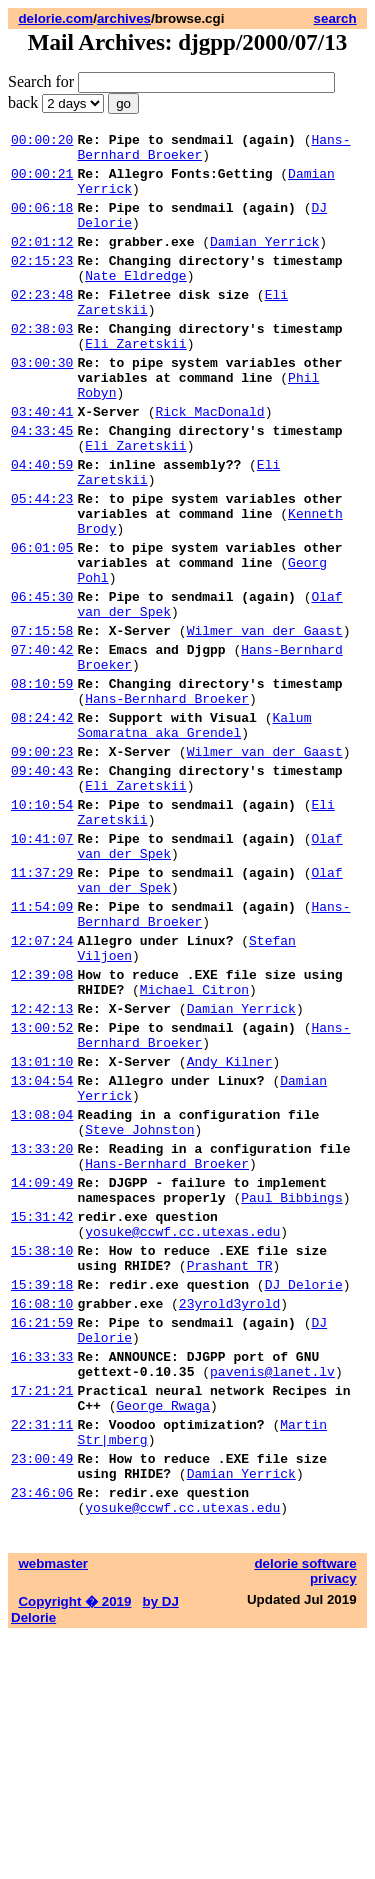 Image resolution: width=375 pixels, height=1879 pixels. Describe the element at coordinates (42, 680) in the screenshot. I see `06:45:30` at that location.